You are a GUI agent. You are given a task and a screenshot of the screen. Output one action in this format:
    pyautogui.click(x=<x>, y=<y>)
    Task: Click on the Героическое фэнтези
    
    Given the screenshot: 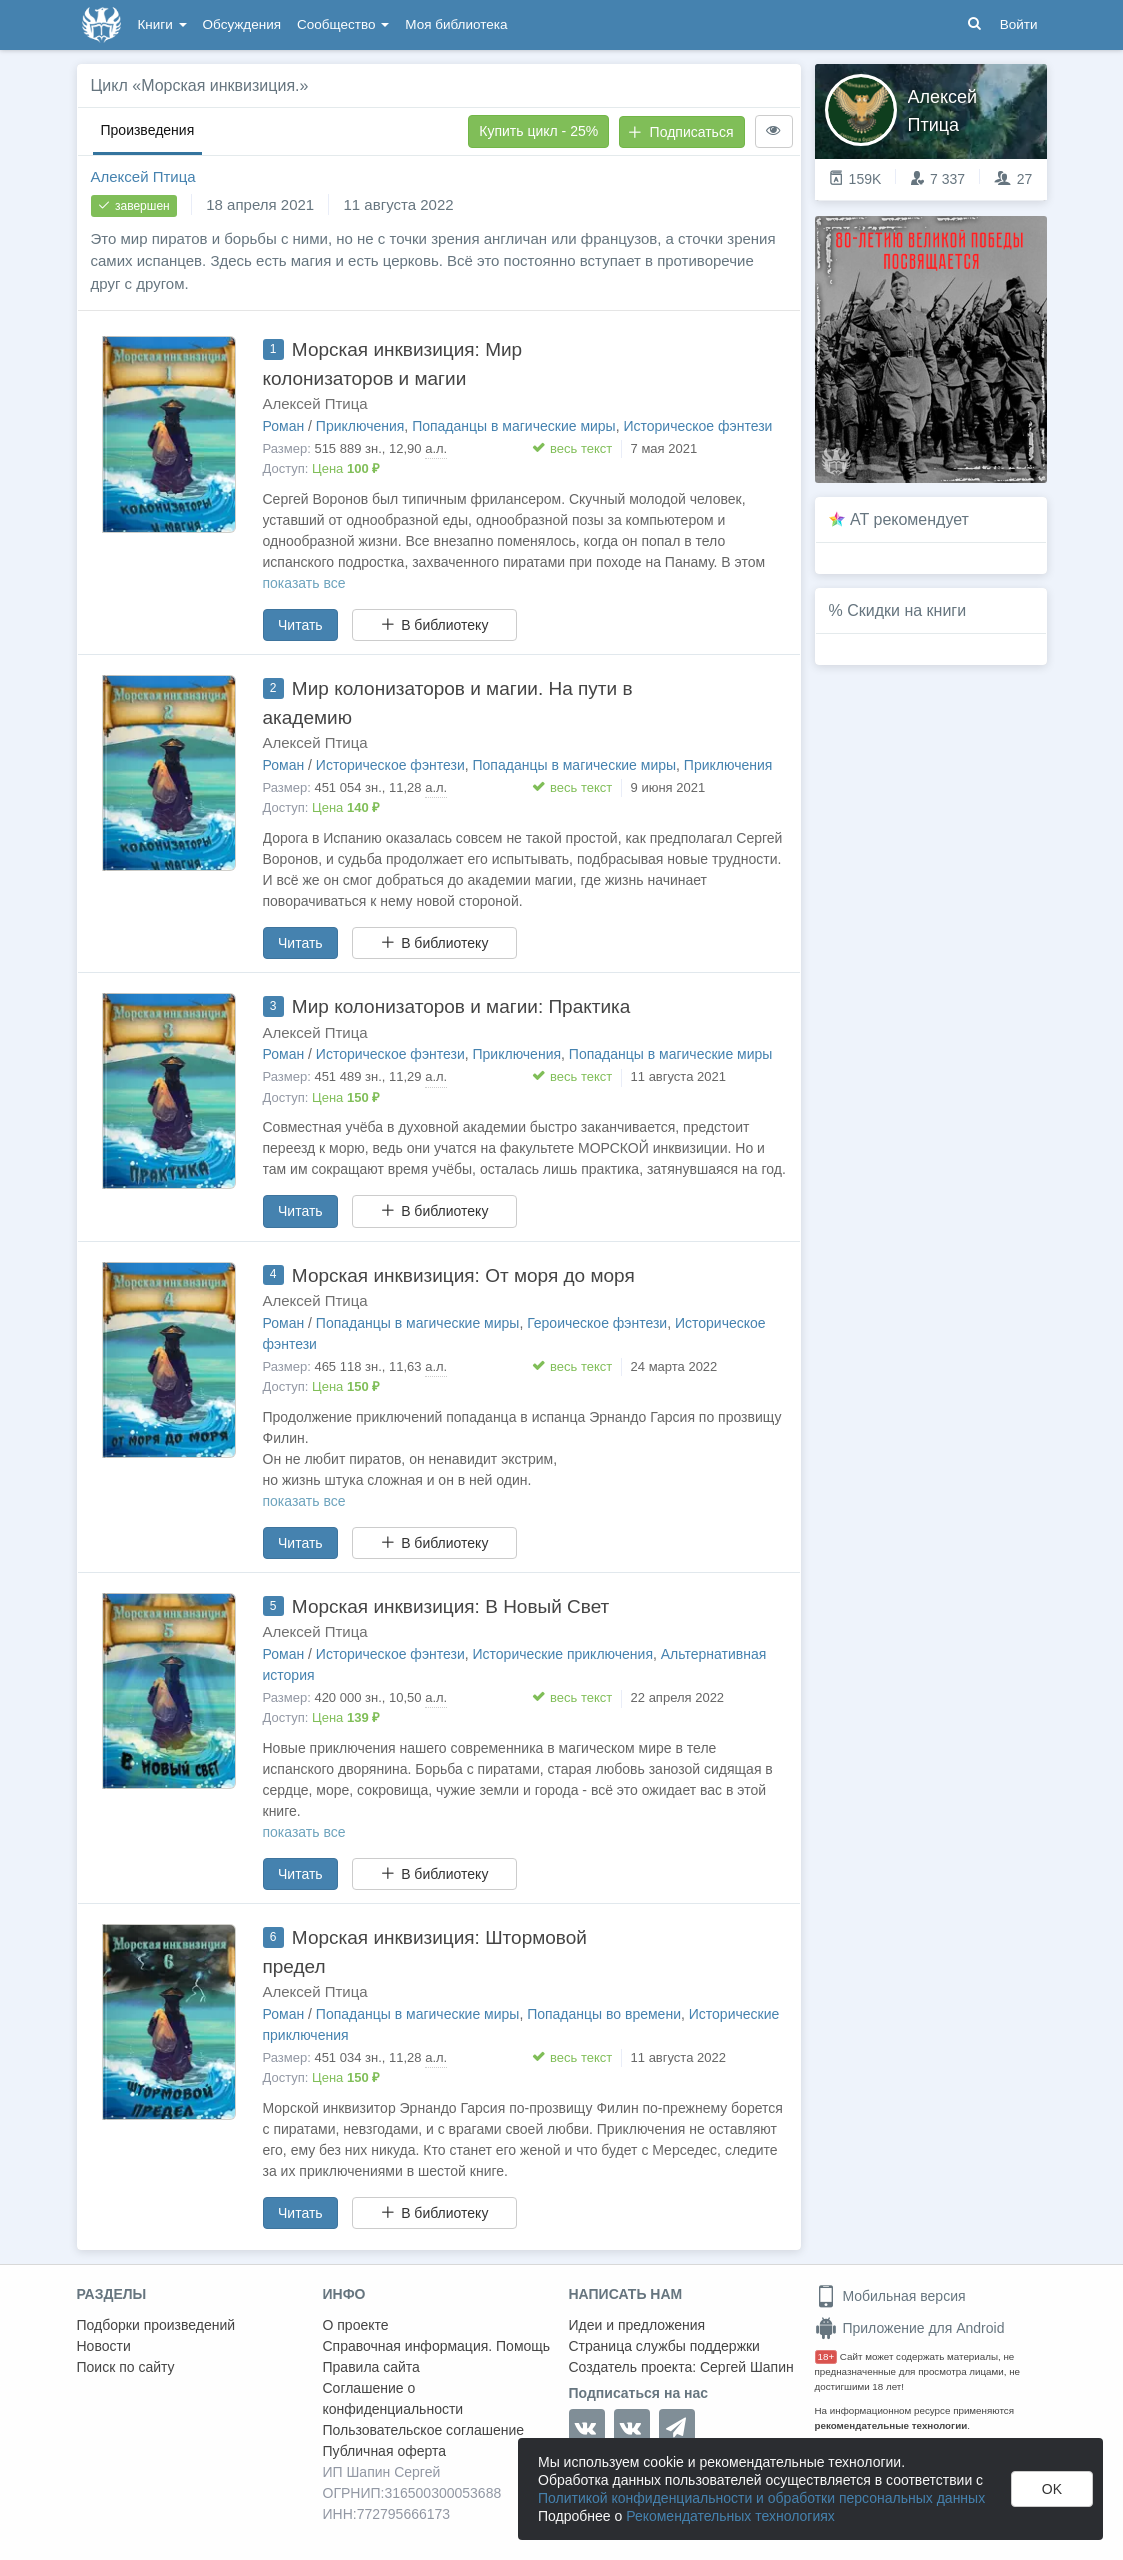 What is the action you would take?
    pyautogui.click(x=597, y=1323)
    